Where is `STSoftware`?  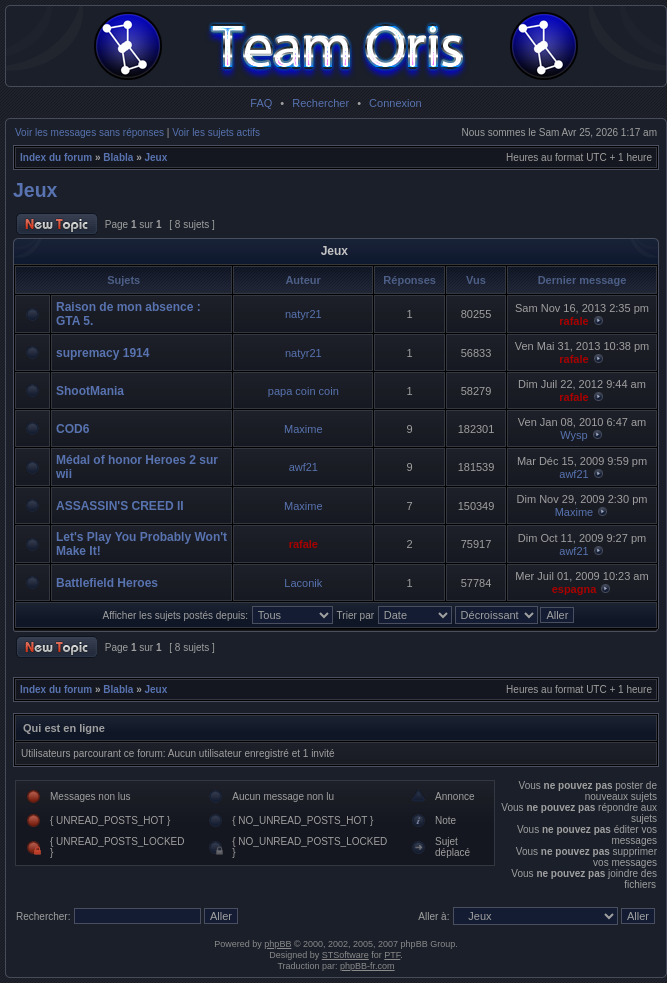
STSoftware is located at coordinates (345, 955).